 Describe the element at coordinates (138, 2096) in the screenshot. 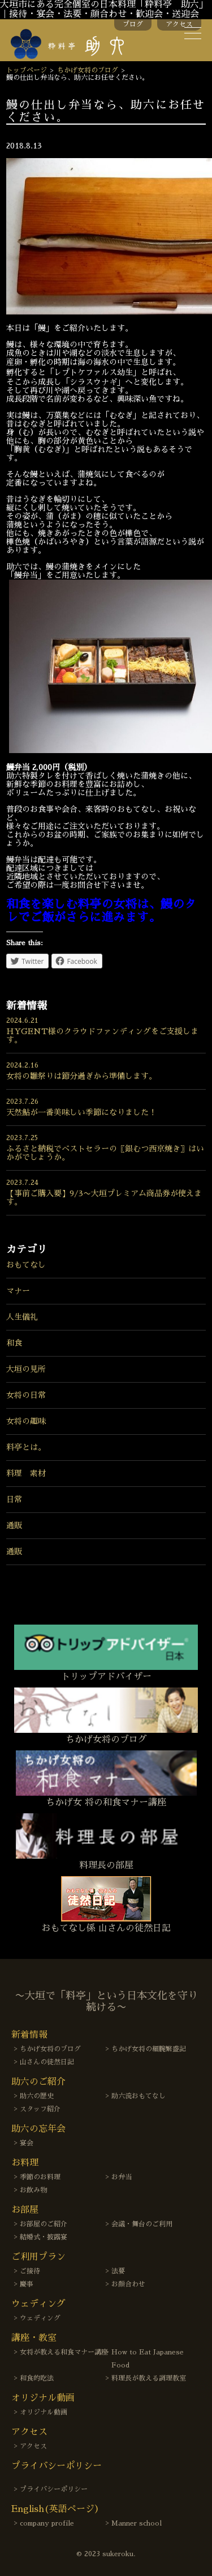

I see `助六流おもてなし` at that location.